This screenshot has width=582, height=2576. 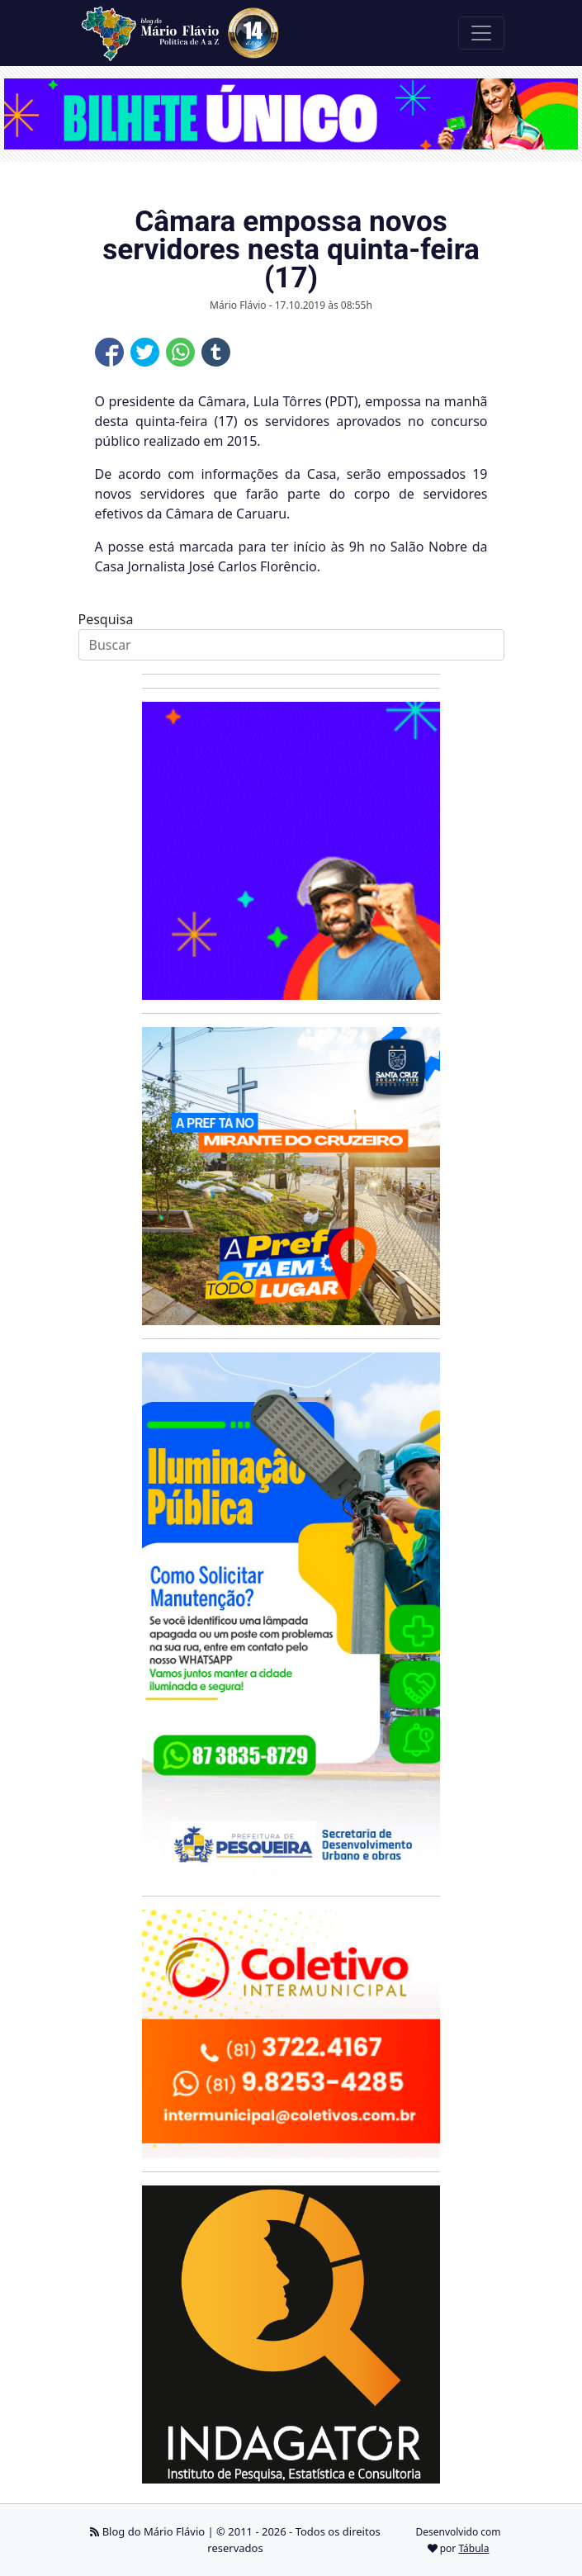 I want to click on [Search], so click(x=291, y=645).